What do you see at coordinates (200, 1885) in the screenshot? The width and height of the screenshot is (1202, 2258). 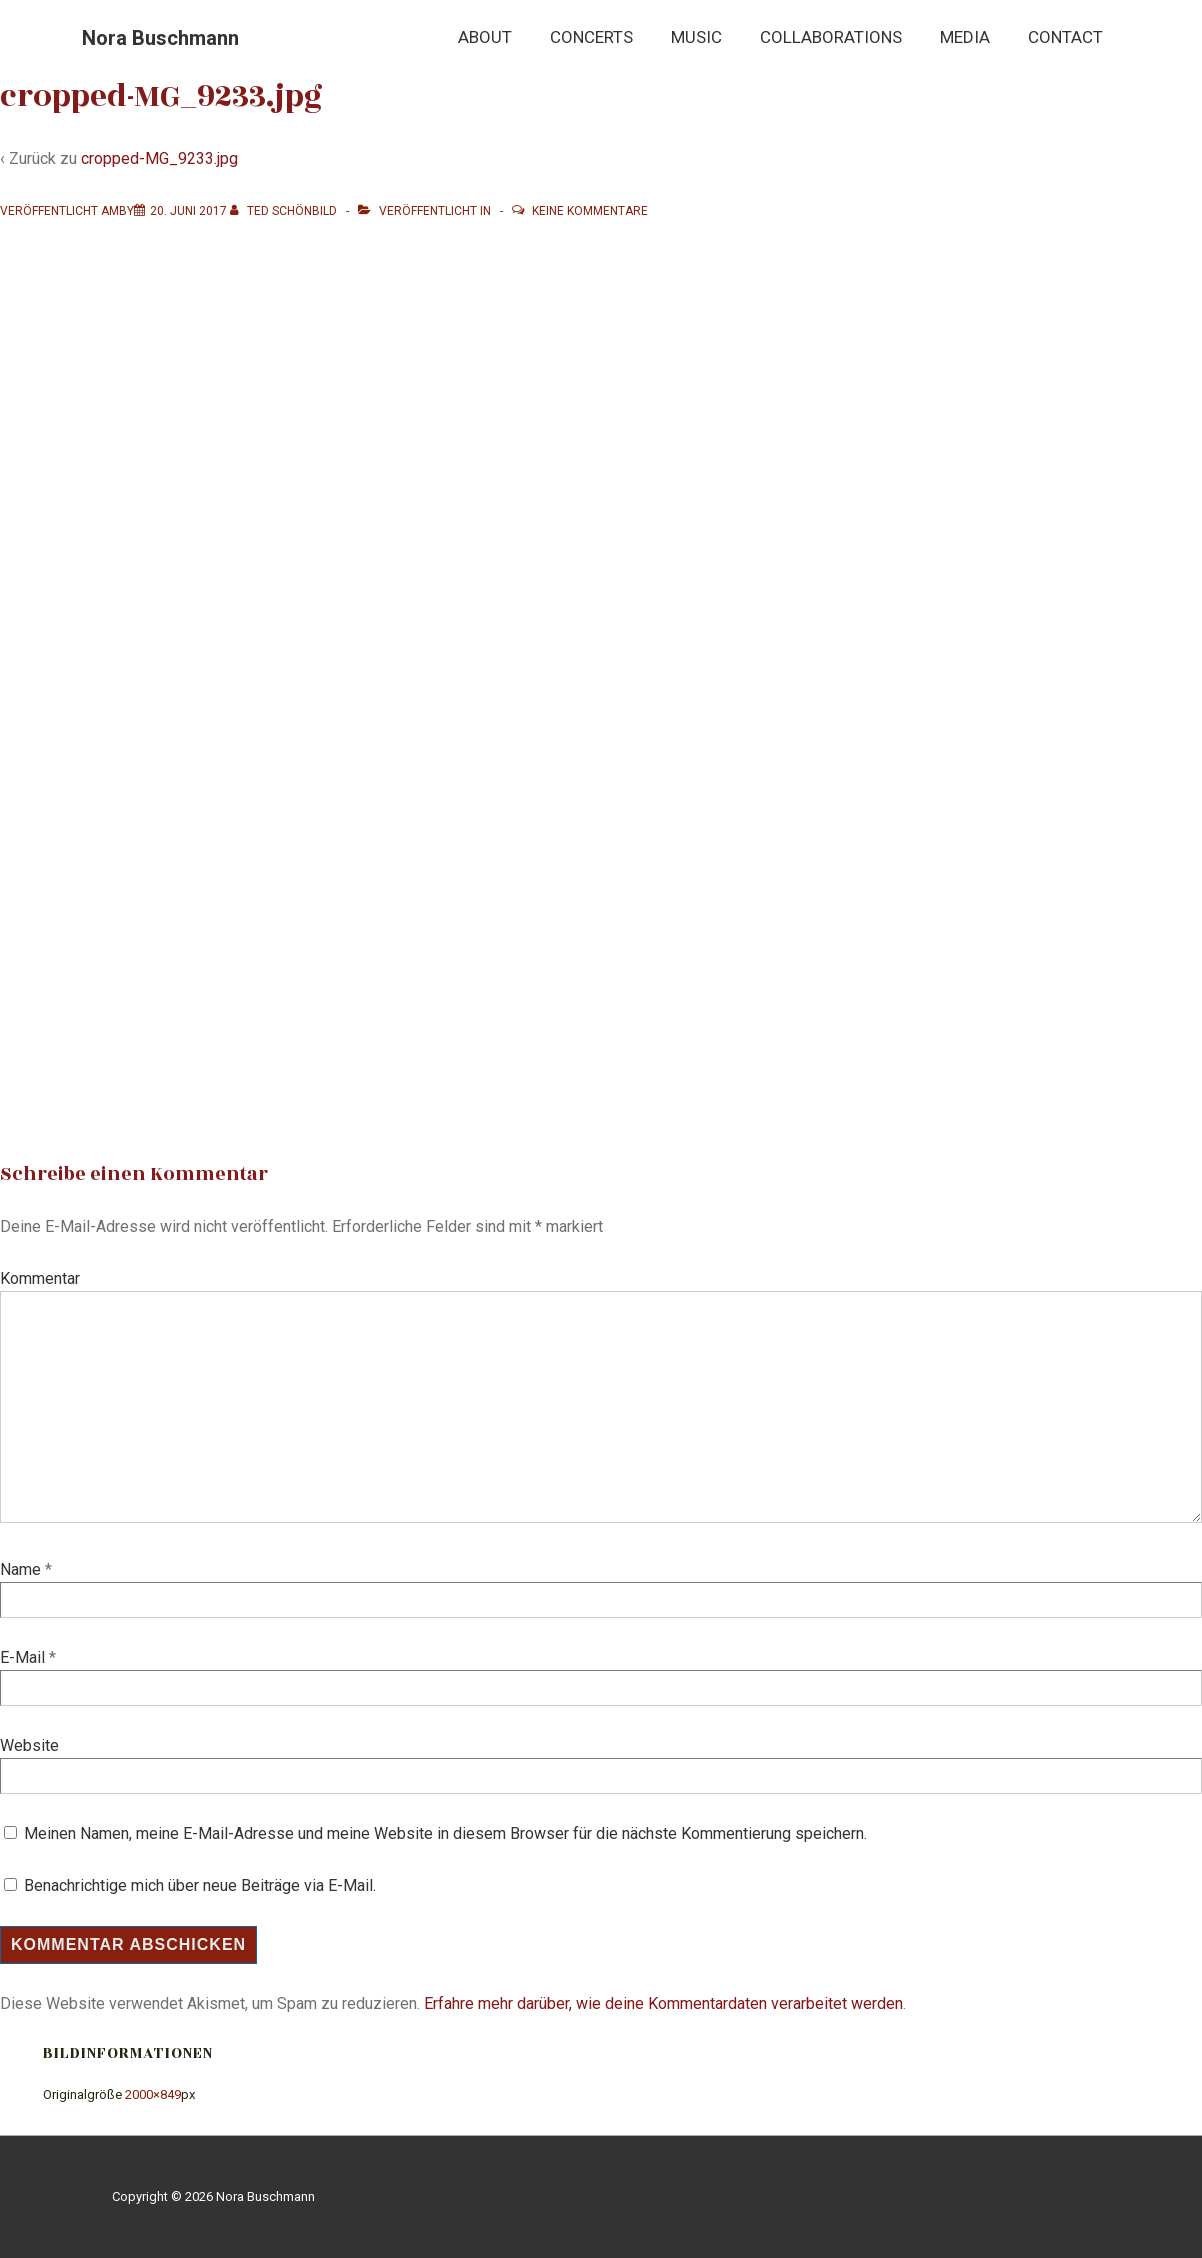 I see `Benachrichtige mich über neue Beiträge via E-Mail.` at bounding box center [200, 1885].